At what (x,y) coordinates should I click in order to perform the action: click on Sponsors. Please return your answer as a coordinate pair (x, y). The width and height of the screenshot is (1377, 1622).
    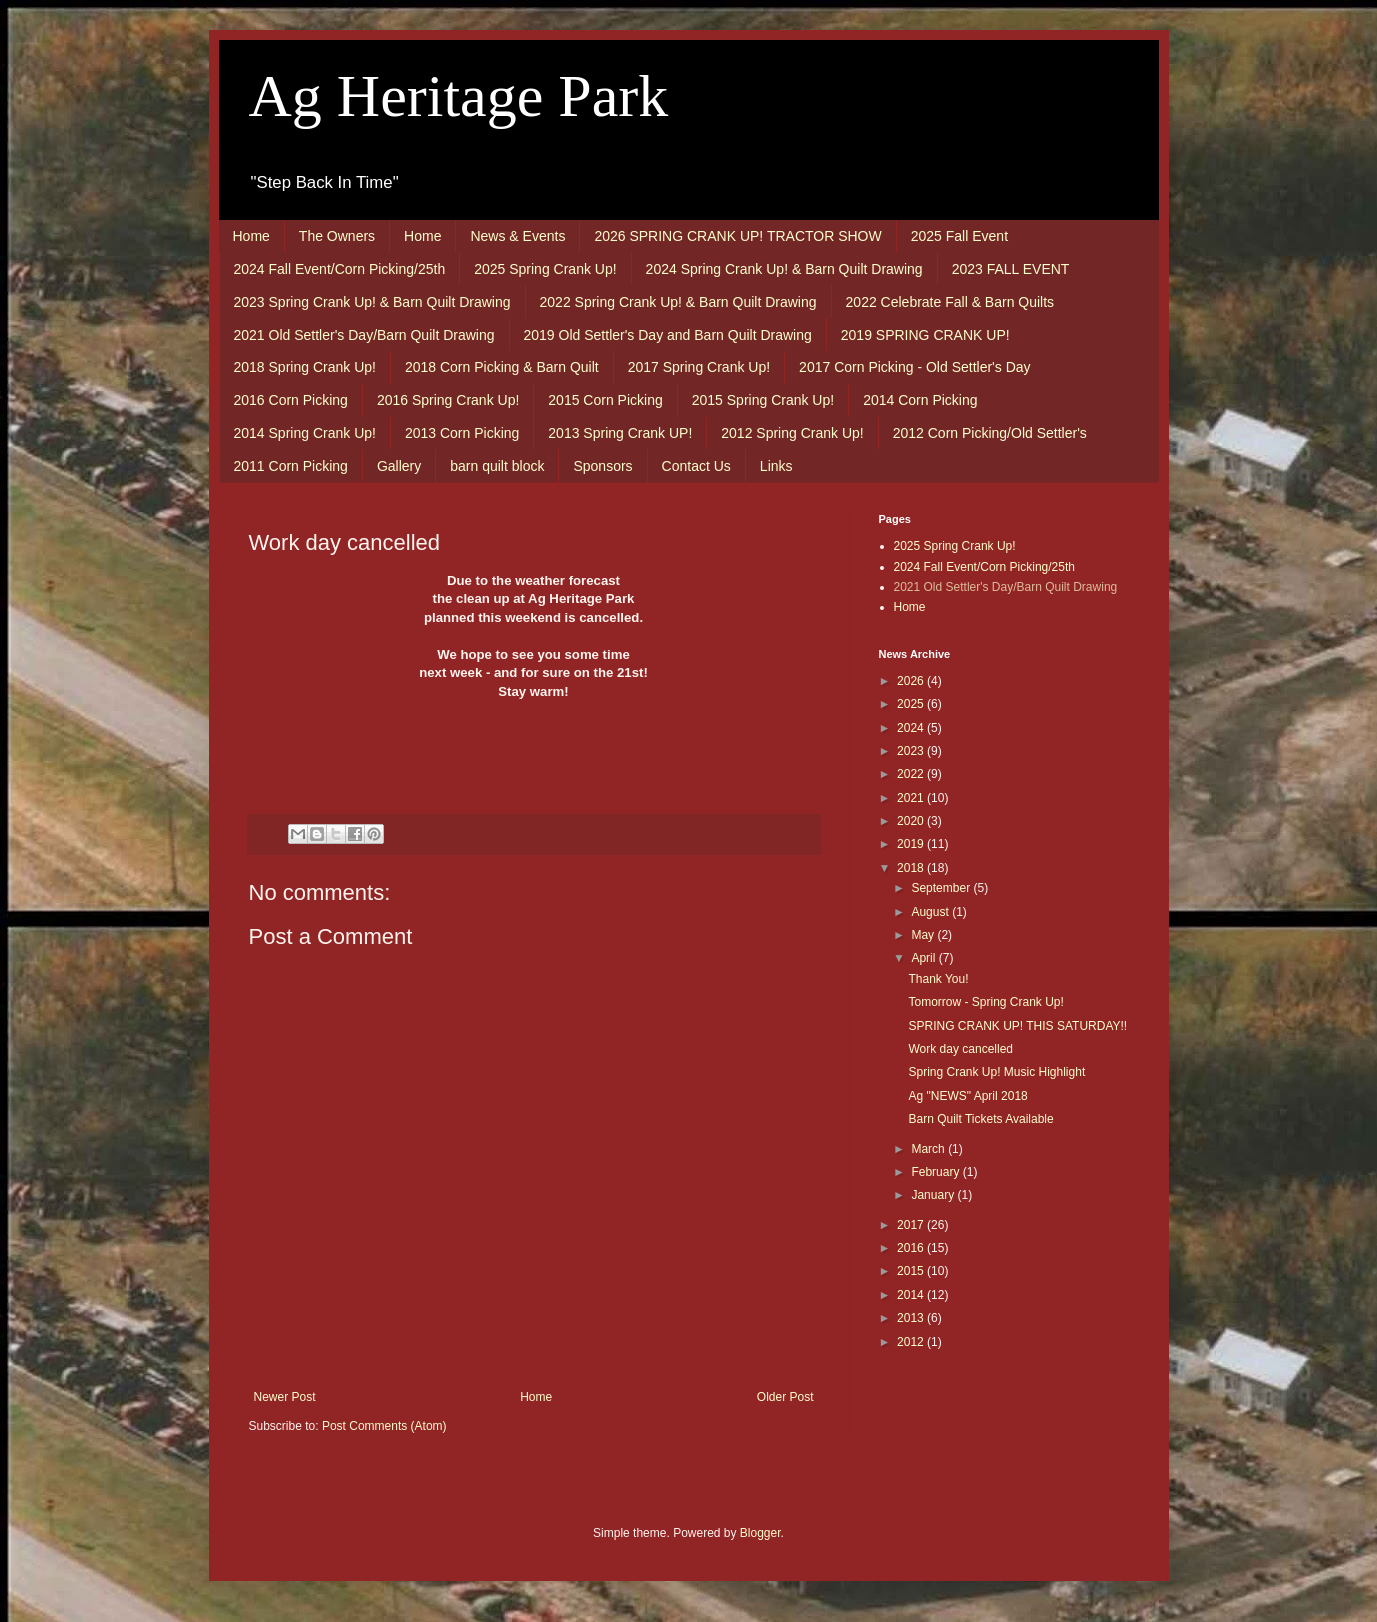
    Looking at the image, I should click on (602, 466).